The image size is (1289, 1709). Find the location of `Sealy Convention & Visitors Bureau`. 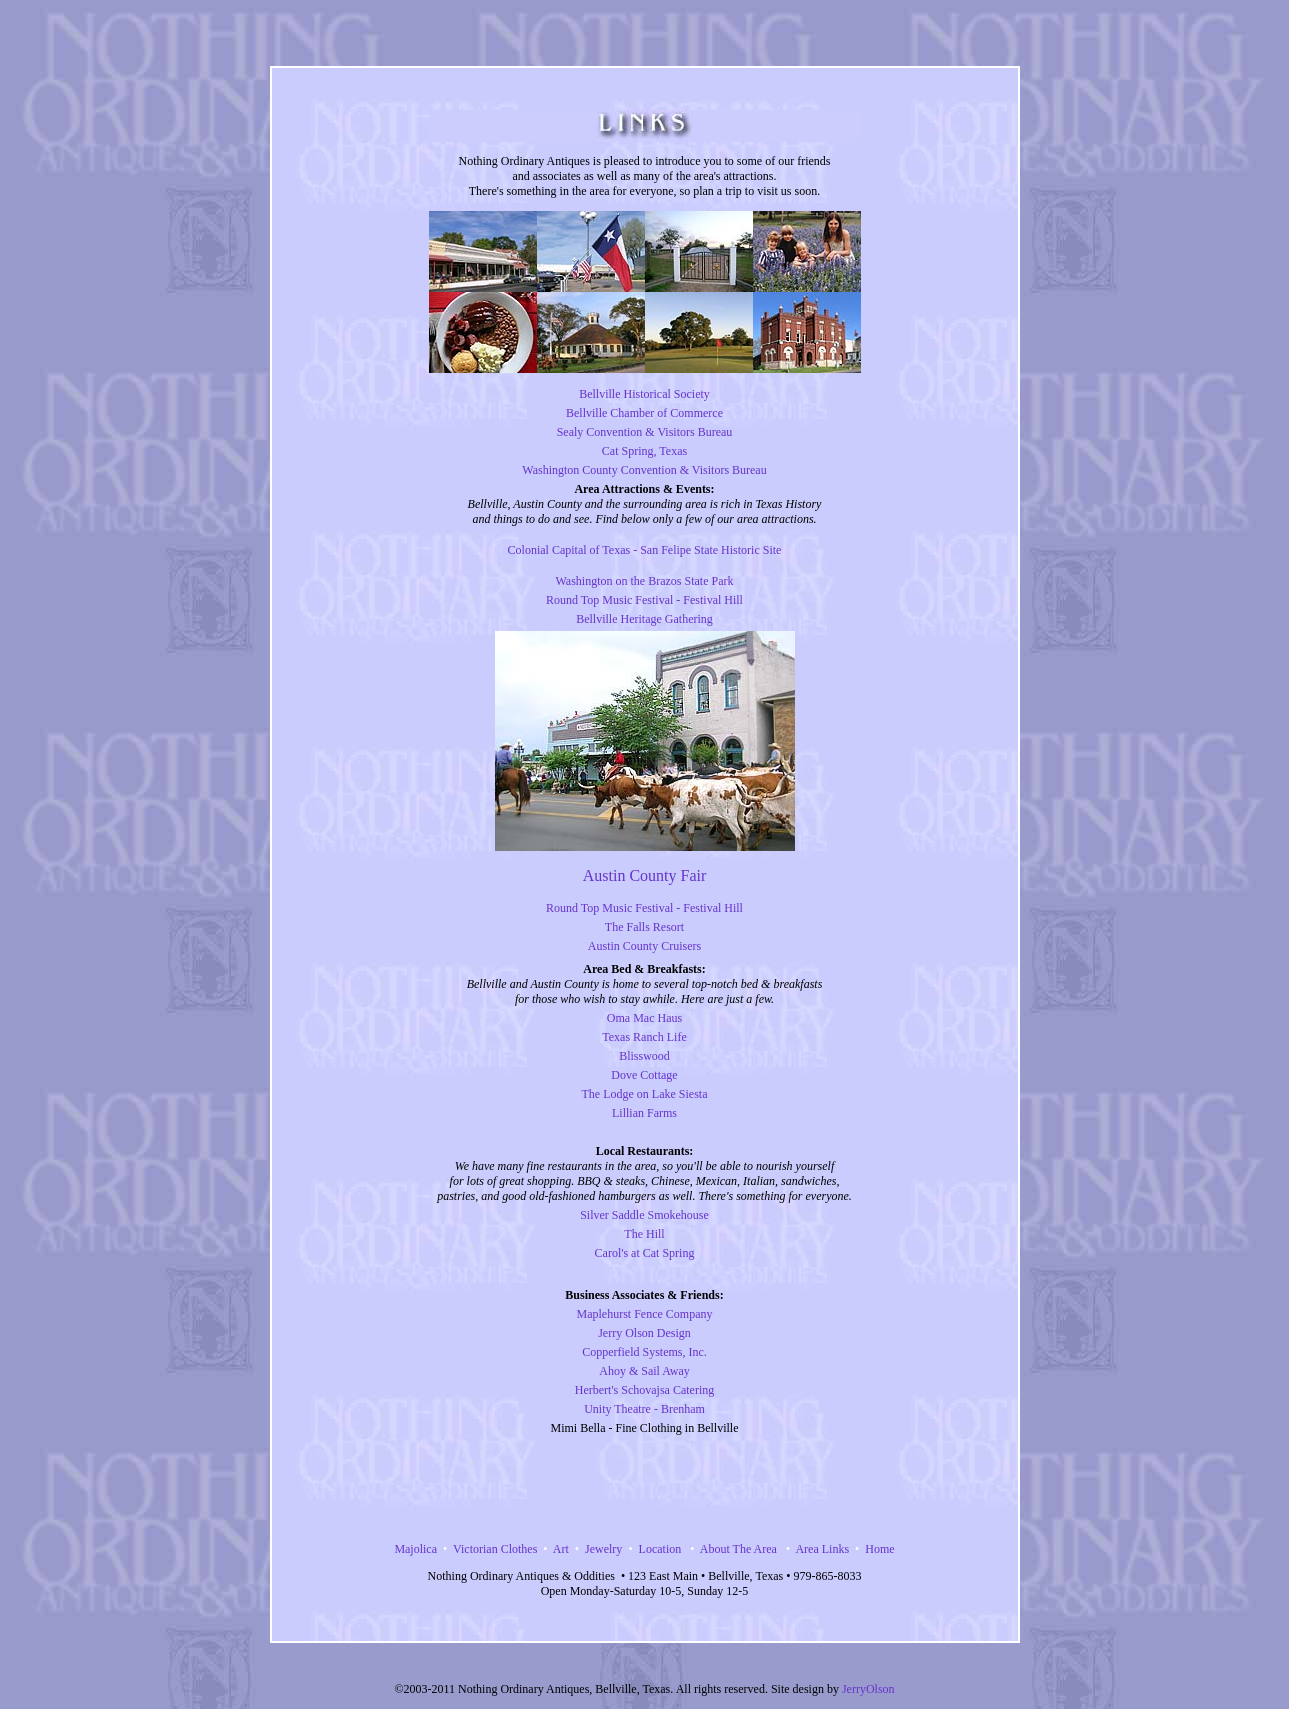

Sealy Convention & Visitors Bureau is located at coordinates (645, 432).